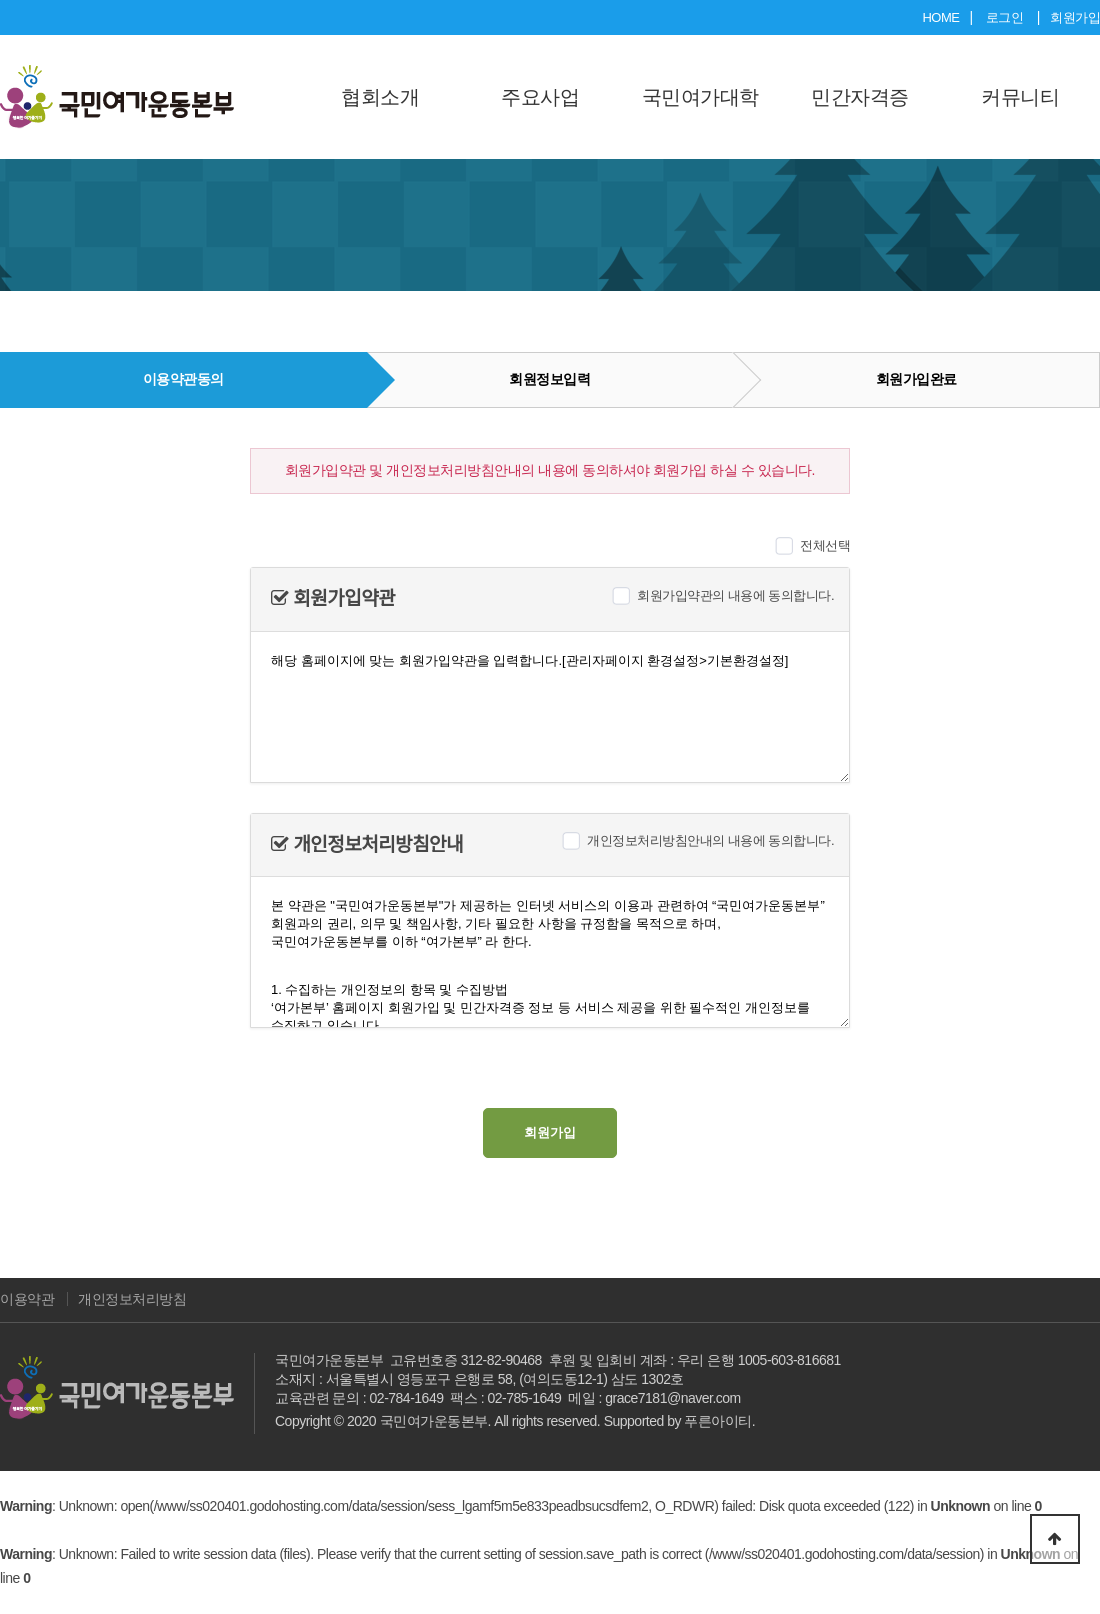  Describe the element at coordinates (700, 97) in the screenshot. I see `국민여가대학` at that location.